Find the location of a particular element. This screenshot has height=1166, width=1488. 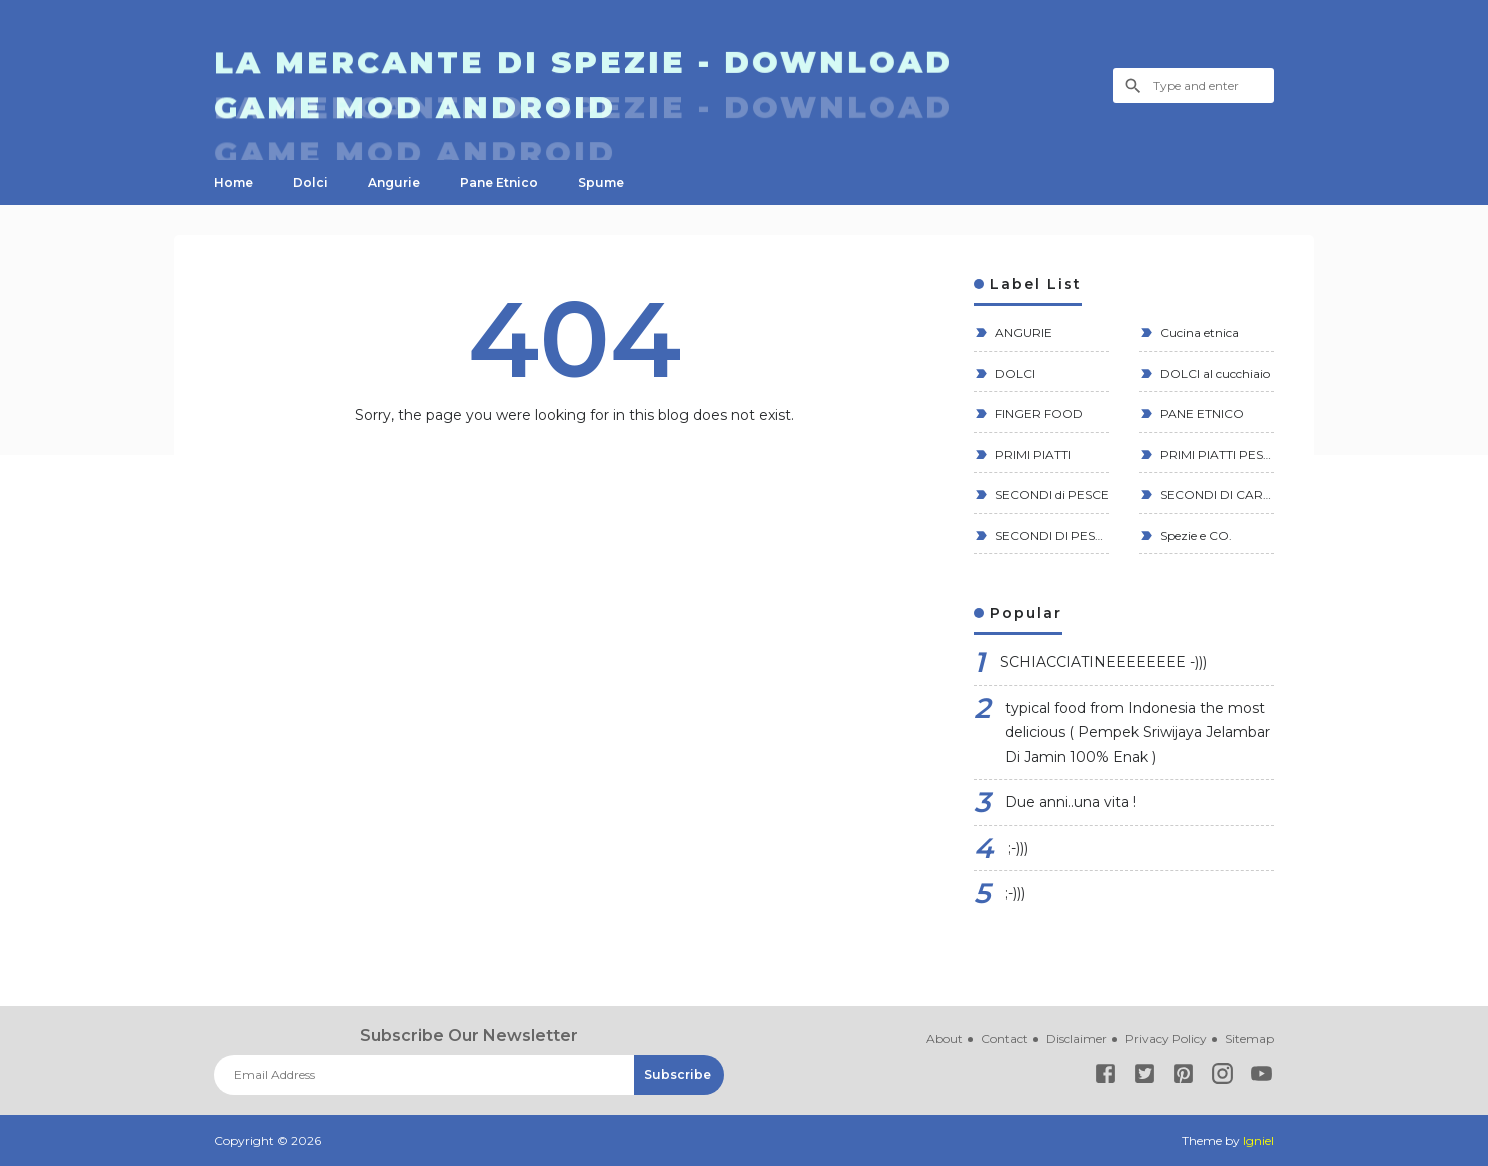

;-))) is located at coordinates (1018, 848).